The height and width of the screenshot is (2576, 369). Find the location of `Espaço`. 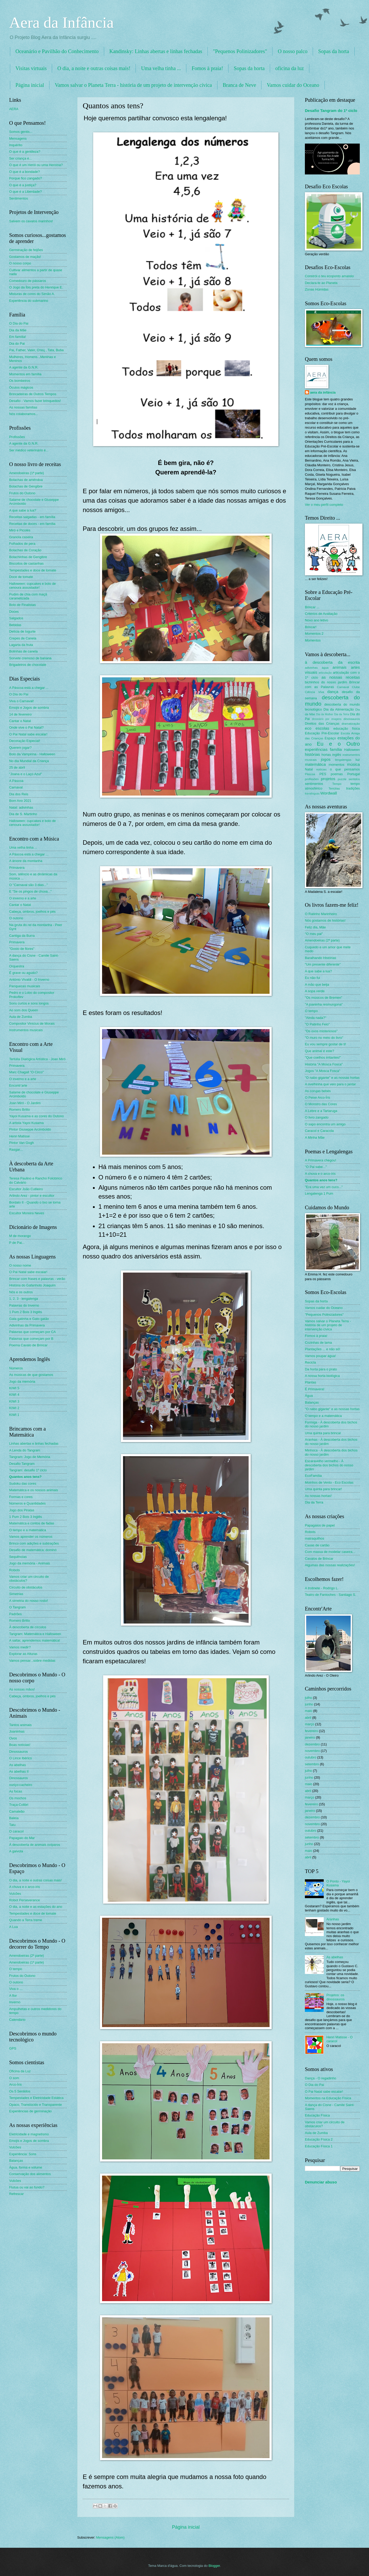

Espaço is located at coordinates (330, 738).